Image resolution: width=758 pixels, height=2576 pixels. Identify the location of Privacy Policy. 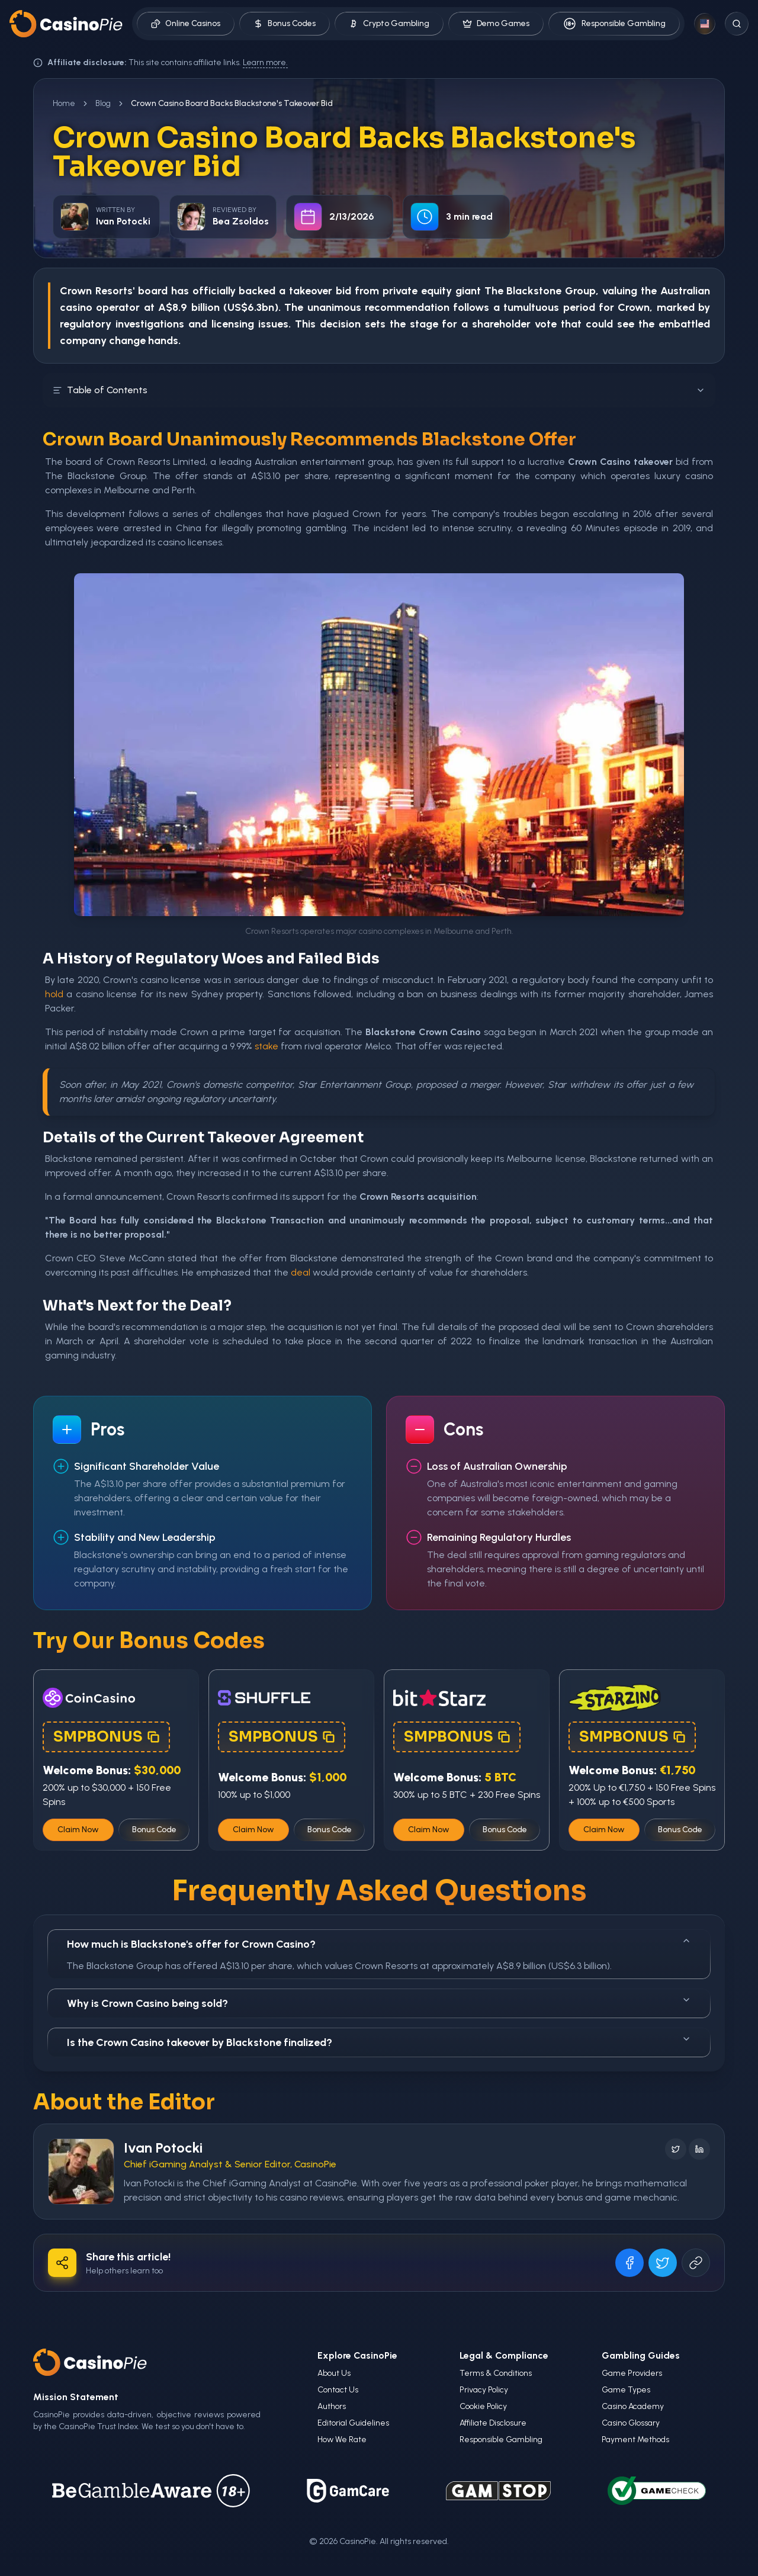
(484, 2390).